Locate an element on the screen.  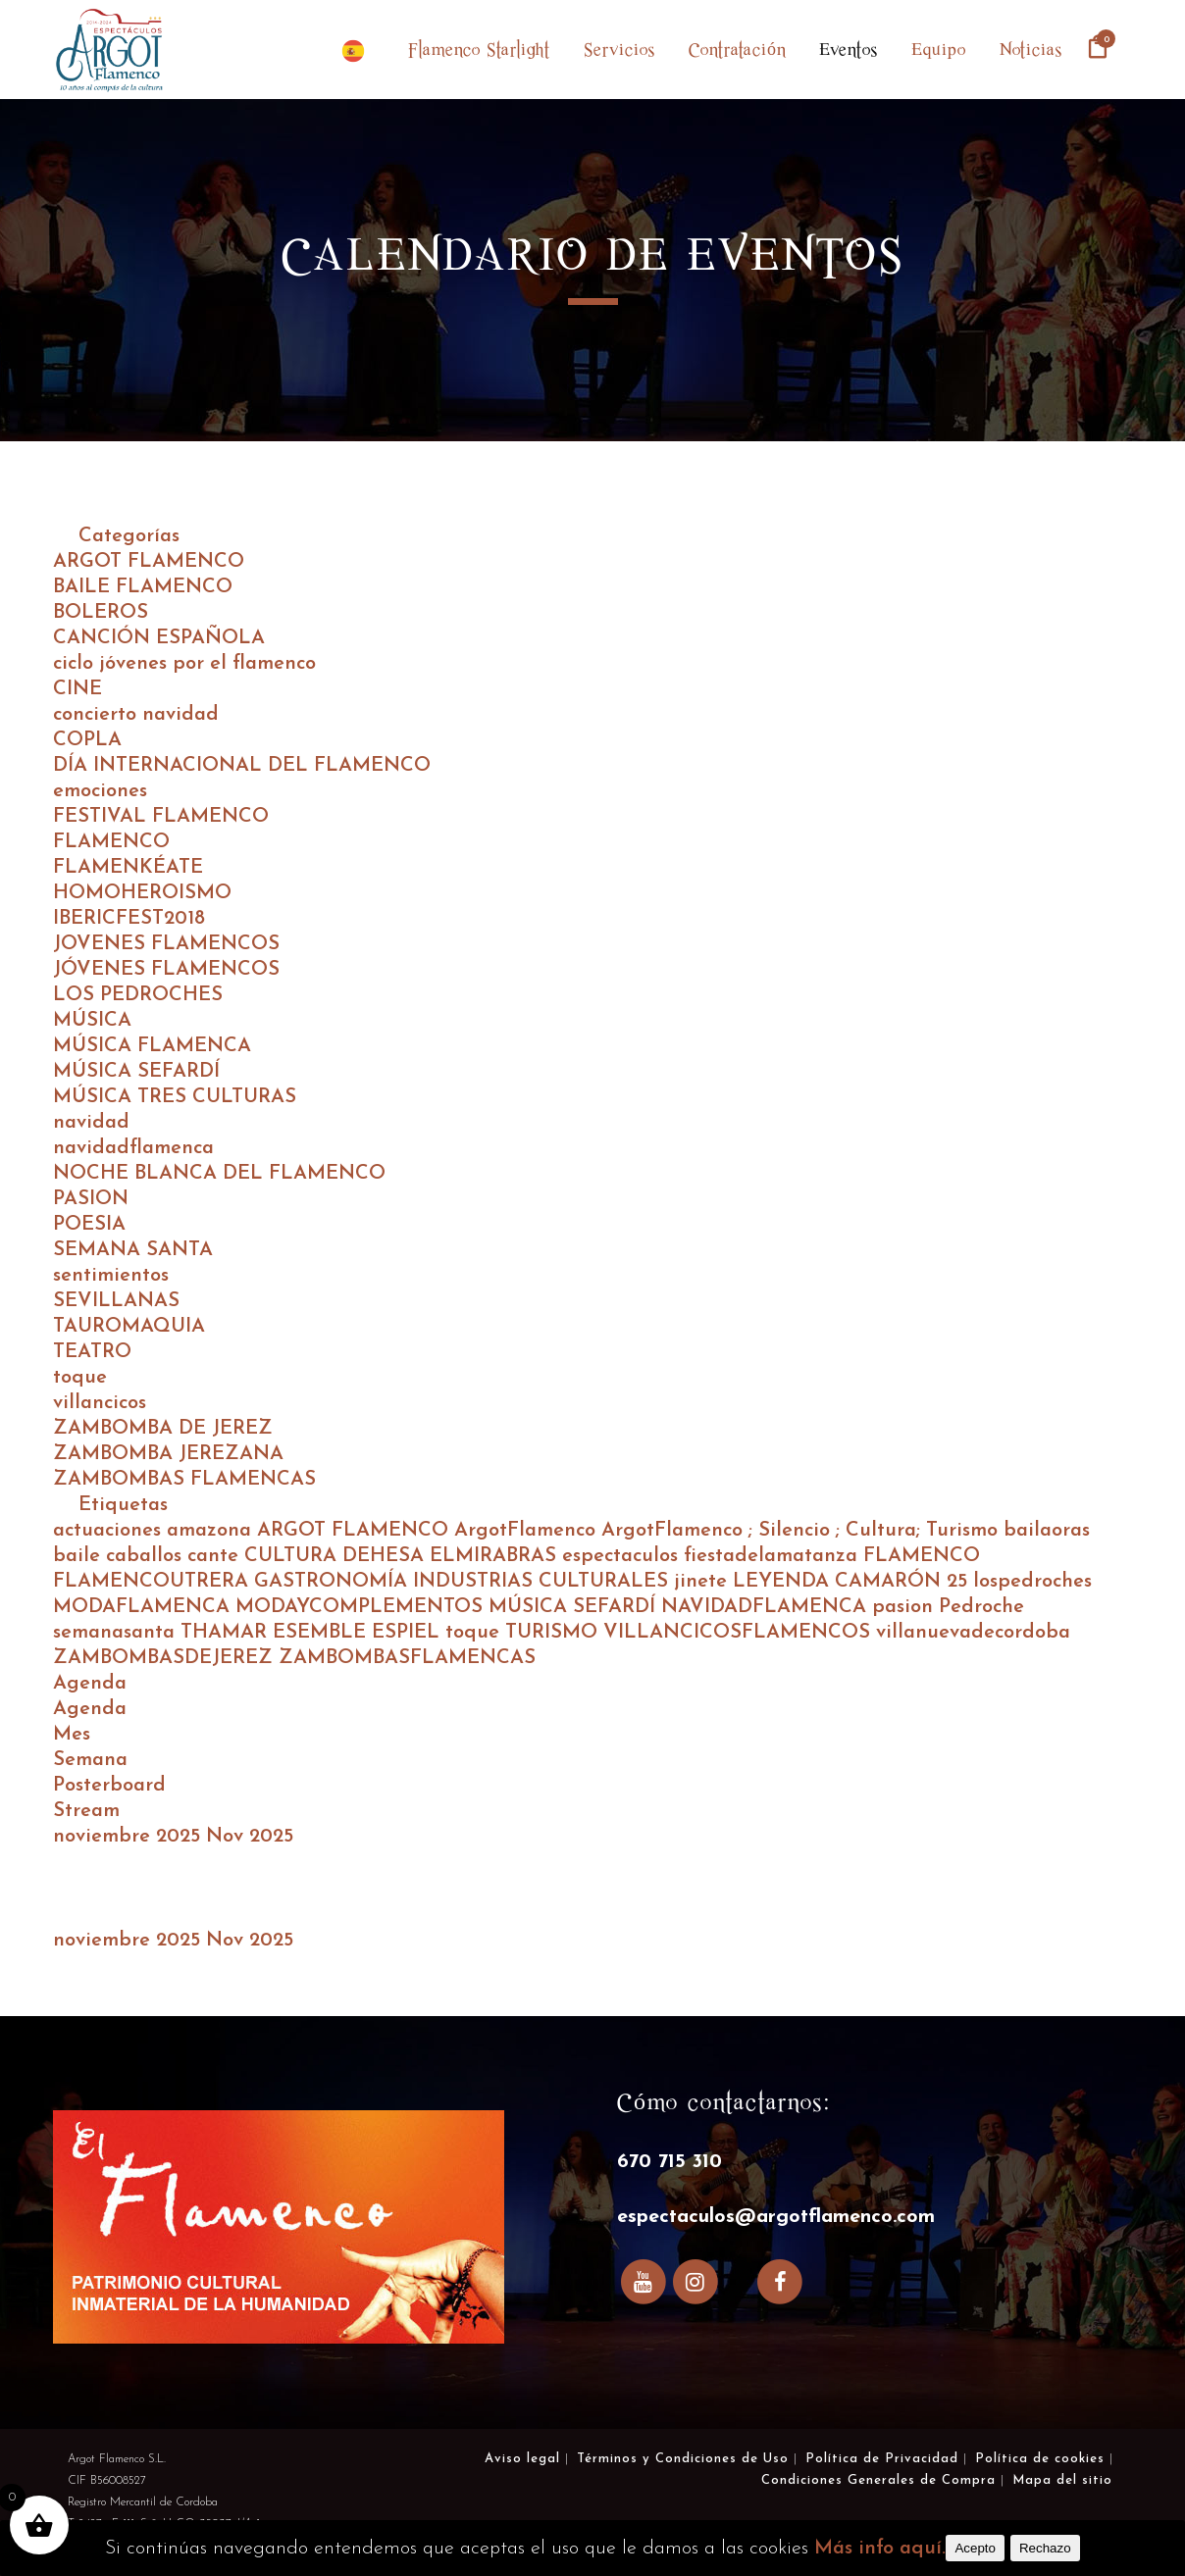
navidad is located at coordinates (91, 1123).